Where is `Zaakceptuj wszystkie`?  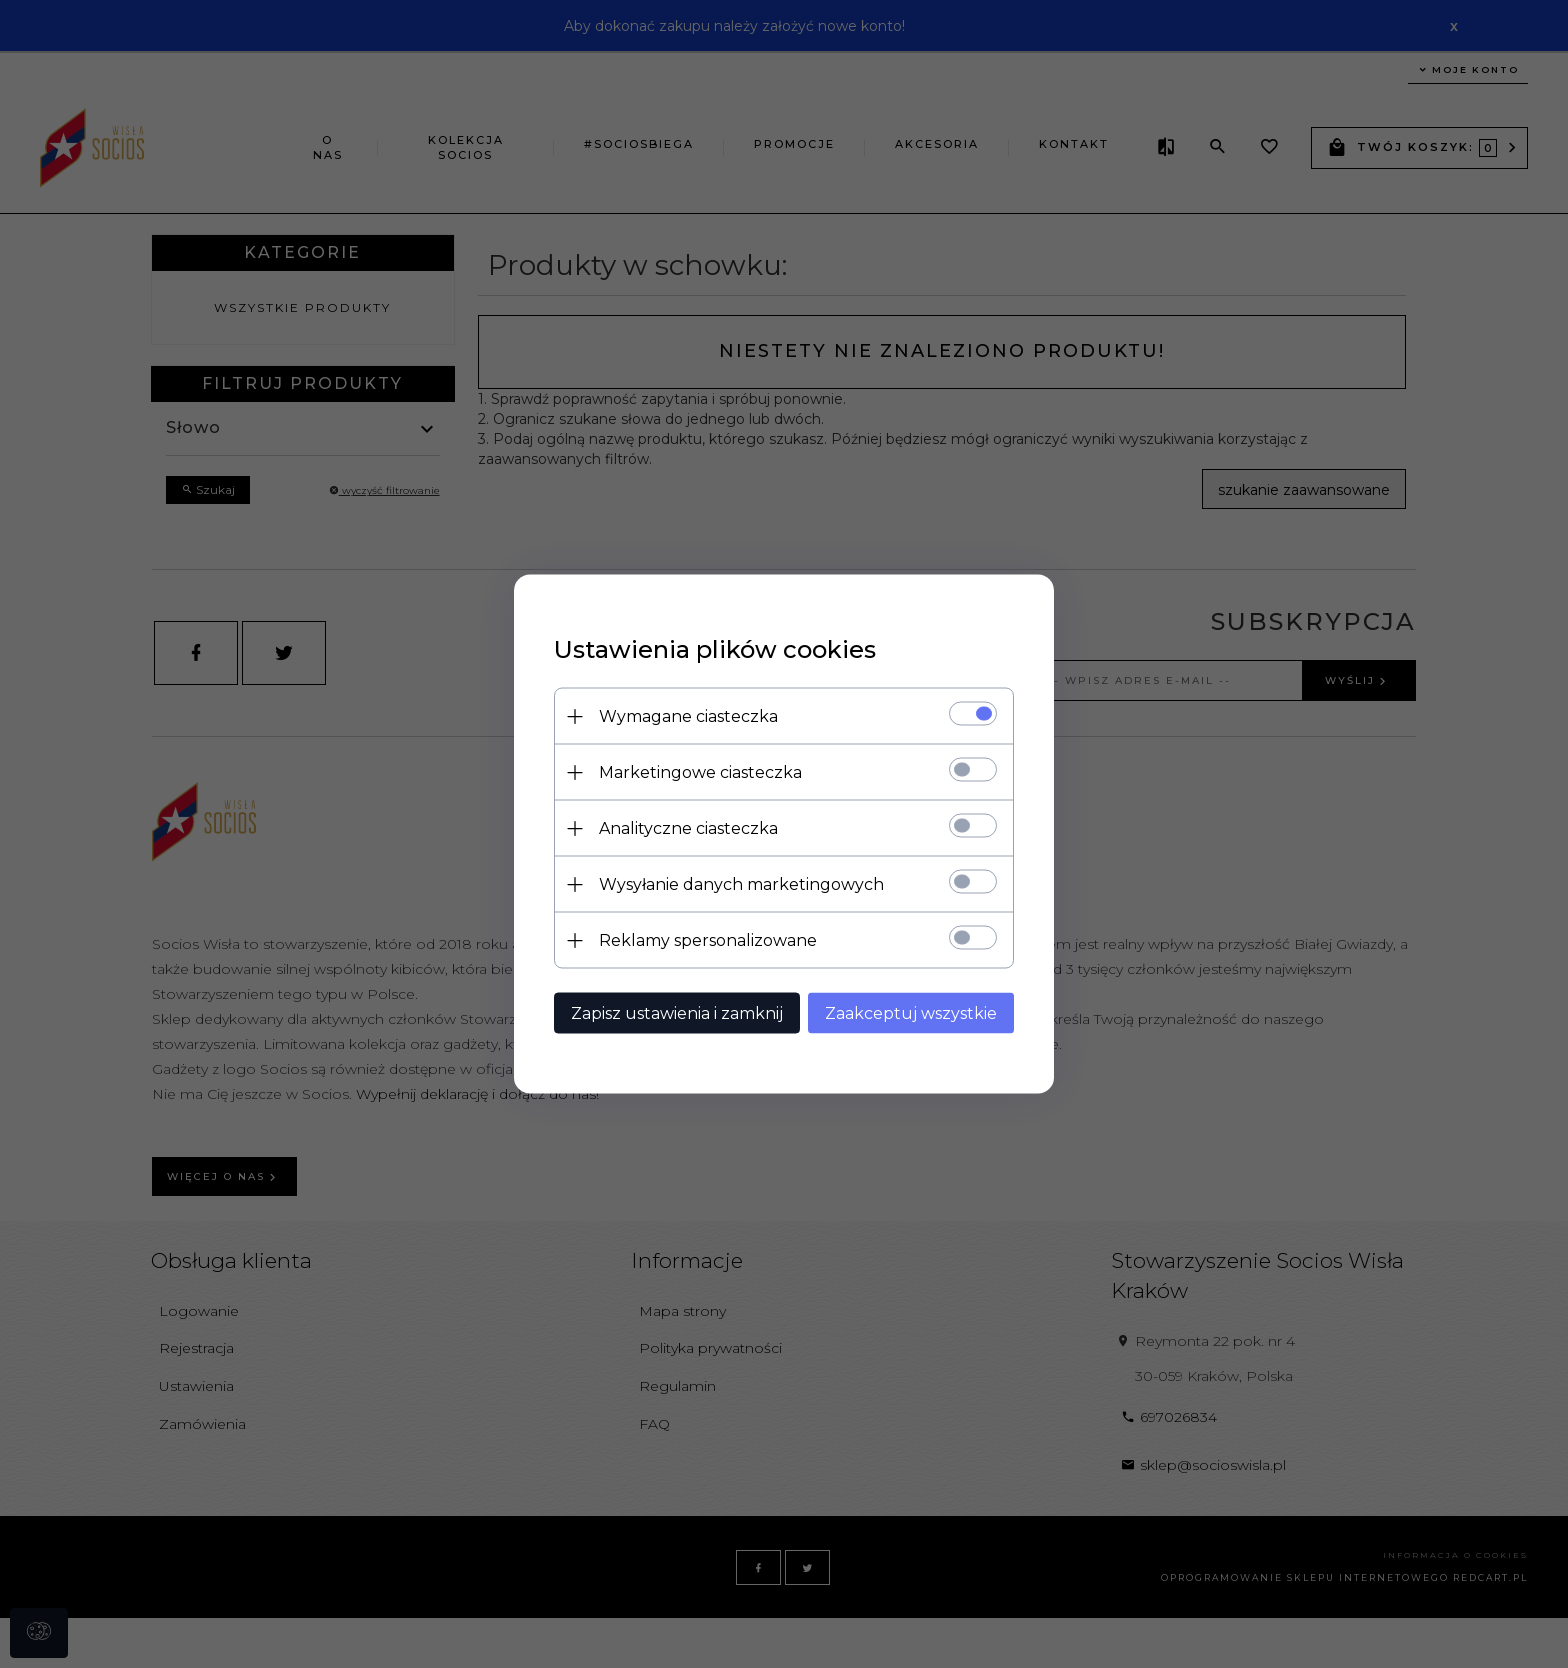 Zaakceptuj wszystkie is located at coordinates (911, 1013).